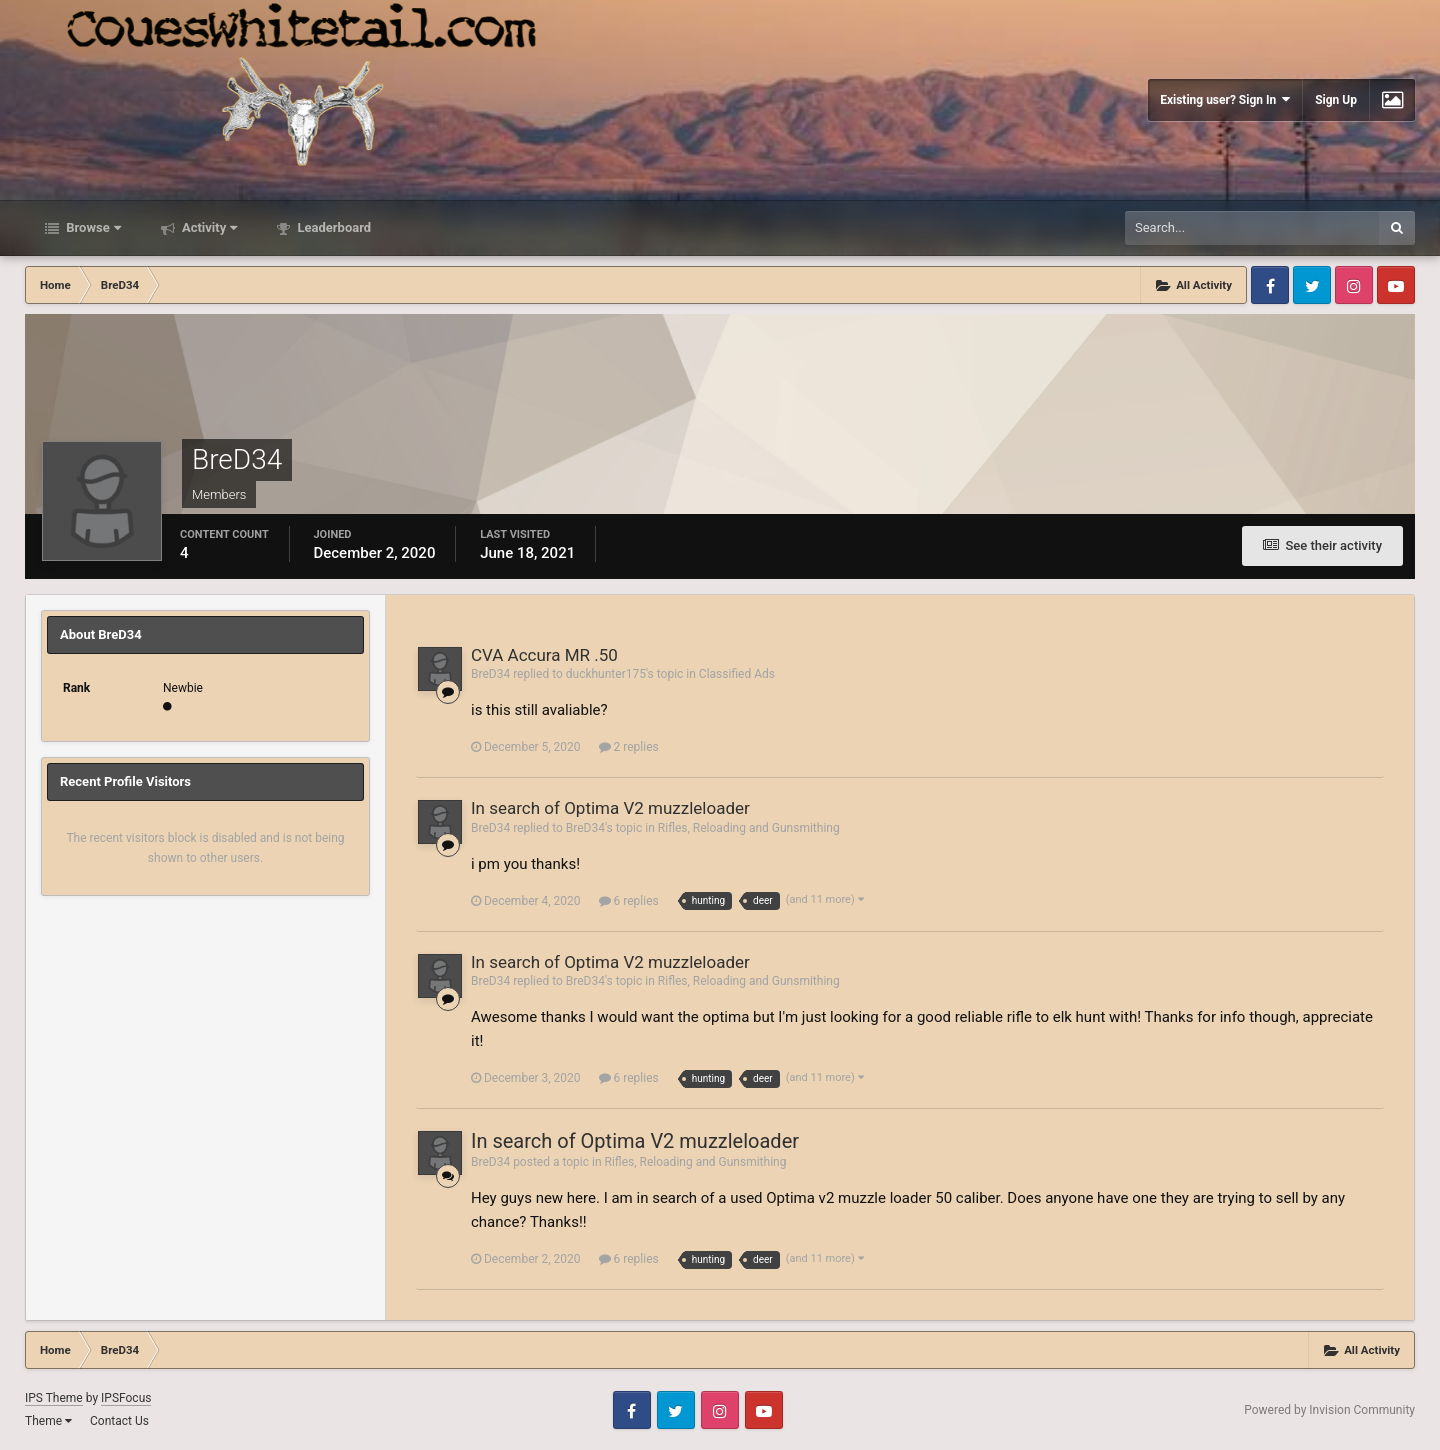  Describe the element at coordinates (1312, 285) in the screenshot. I see `Twitter` at that location.